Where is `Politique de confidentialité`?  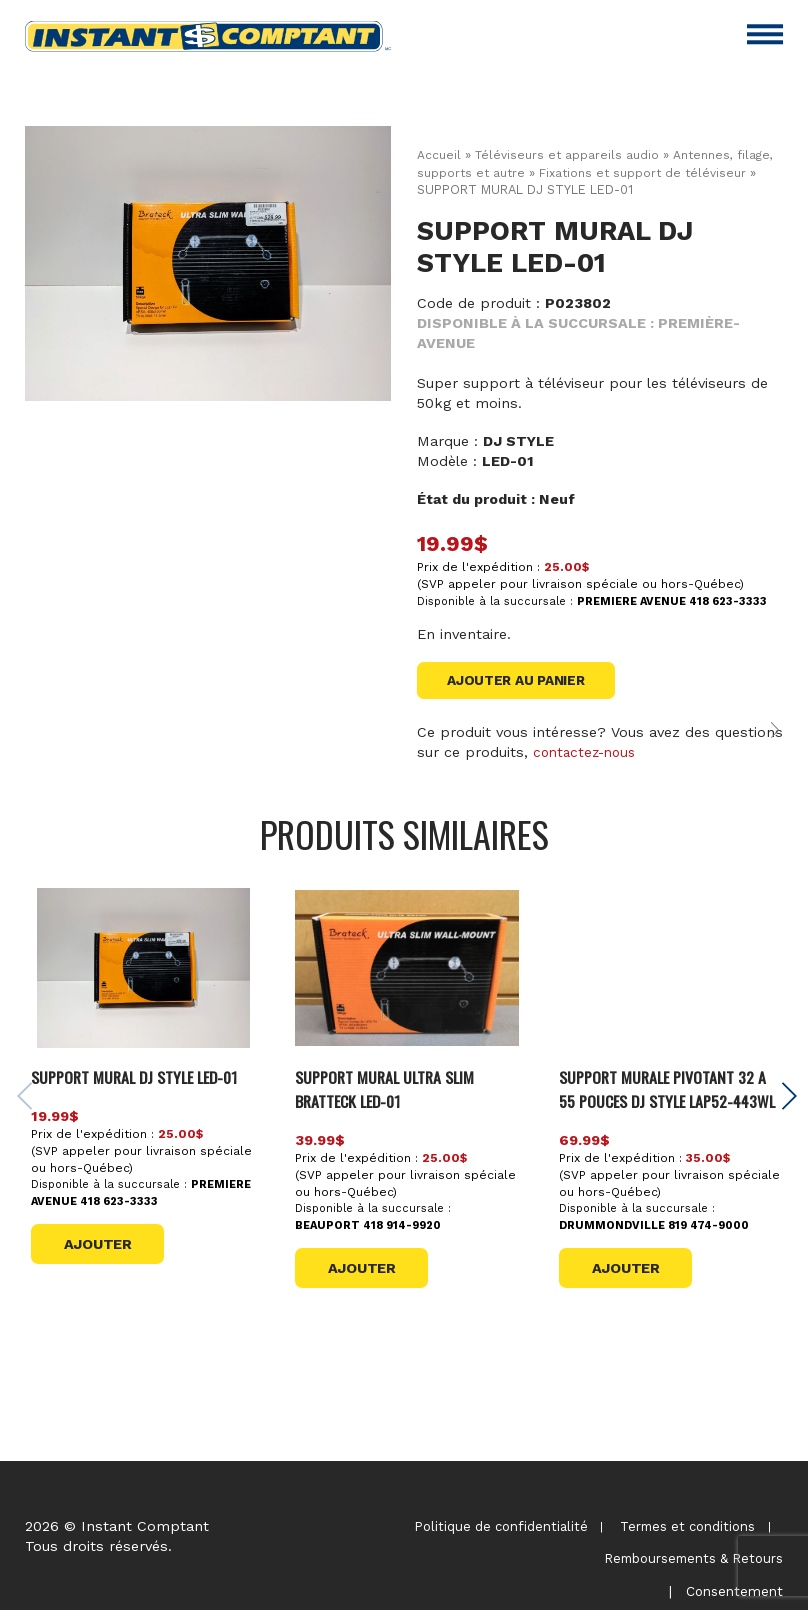 Politique de confidentialité is located at coordinates (498, 1526).